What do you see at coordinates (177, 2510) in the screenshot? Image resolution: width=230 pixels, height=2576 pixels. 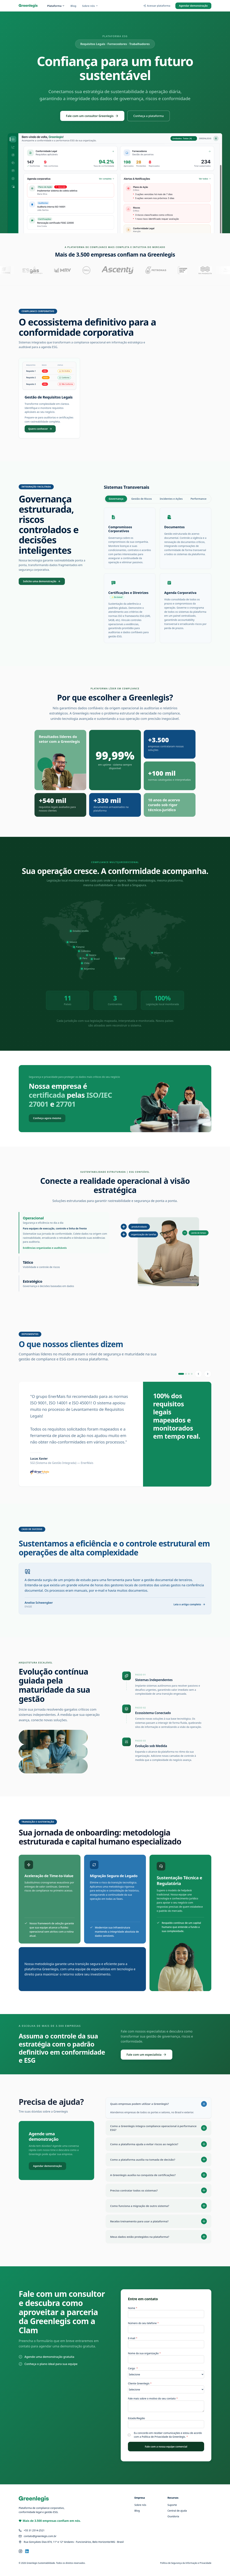 I see `Central de ajuda` at bounding box center [177, 2510].